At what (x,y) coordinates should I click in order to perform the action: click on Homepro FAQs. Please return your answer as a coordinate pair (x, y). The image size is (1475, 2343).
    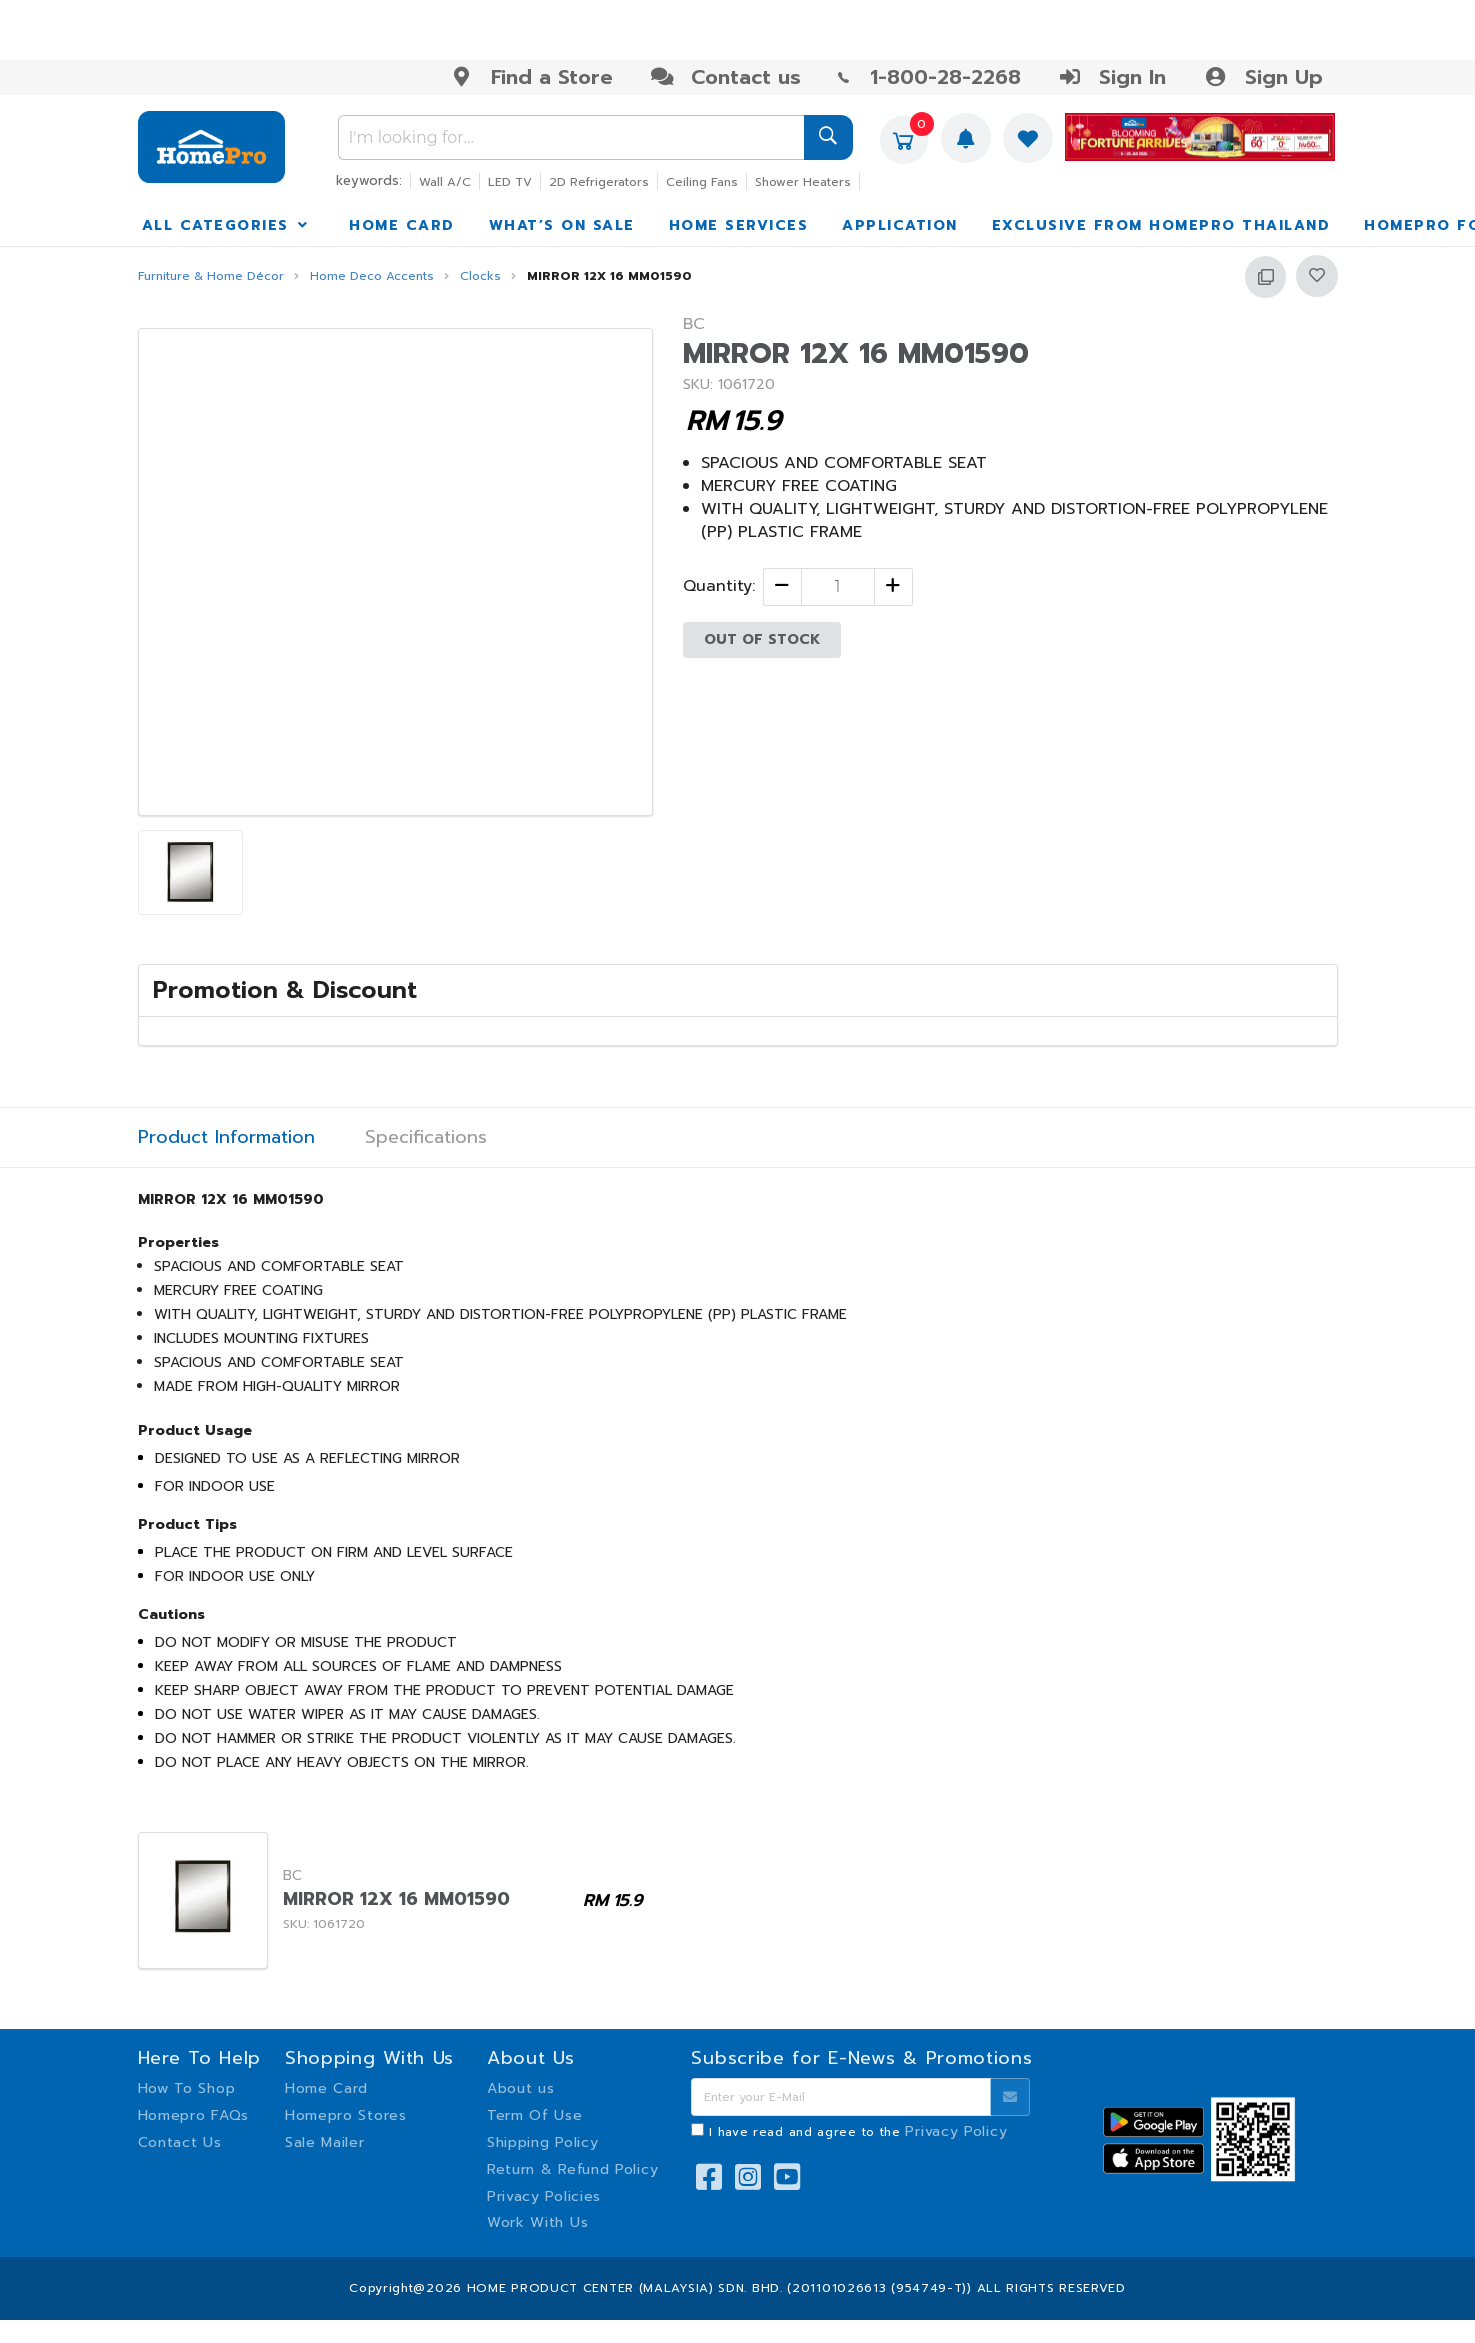
    Looking at the image, I should click on (193, 2115).